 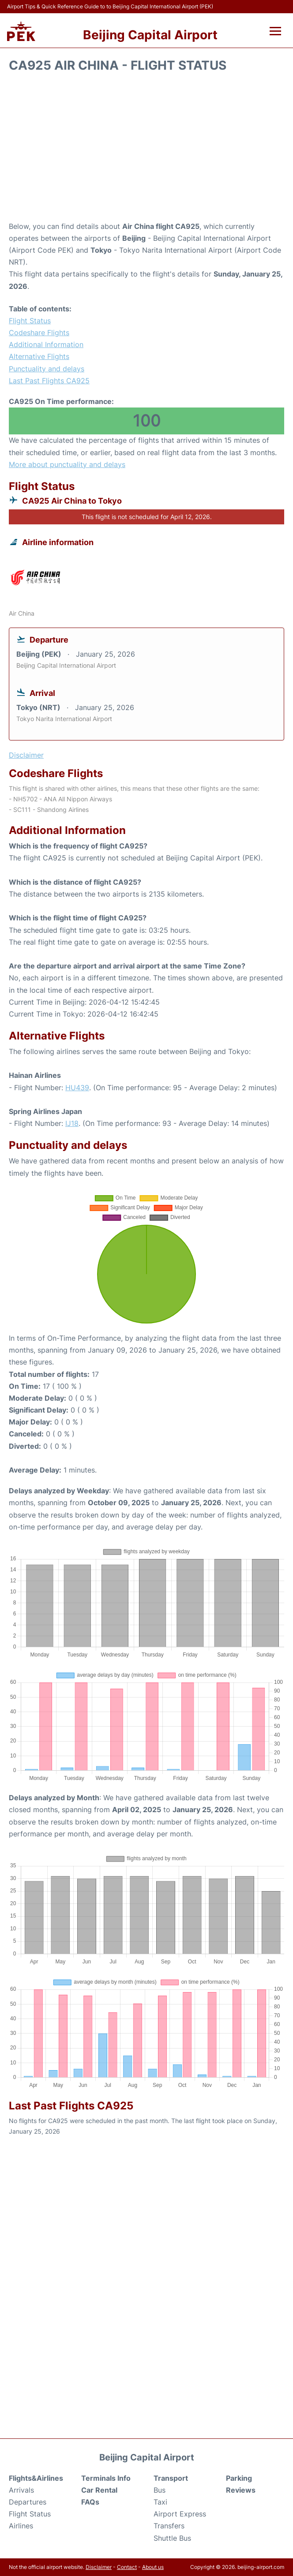 What do you see at coordinates (99, 2490) in the screenshot?
I see `Car Rental` at bounding box center [99, 2490].